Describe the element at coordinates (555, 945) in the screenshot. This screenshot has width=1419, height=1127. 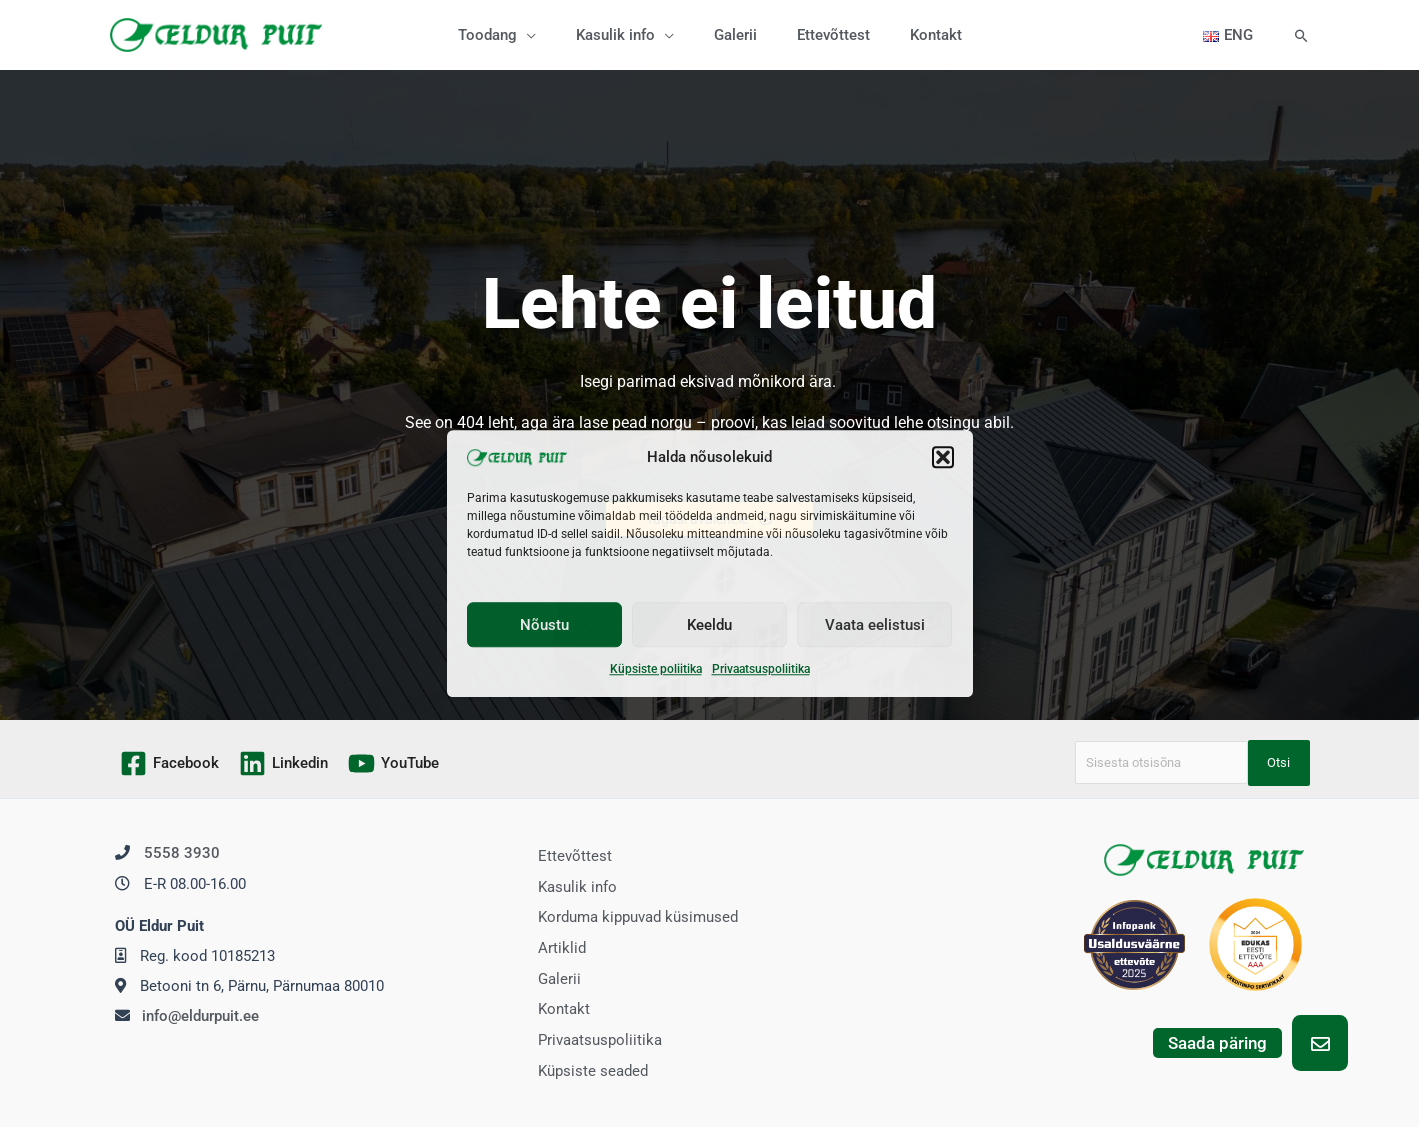
I see `Artiklid` at that location.